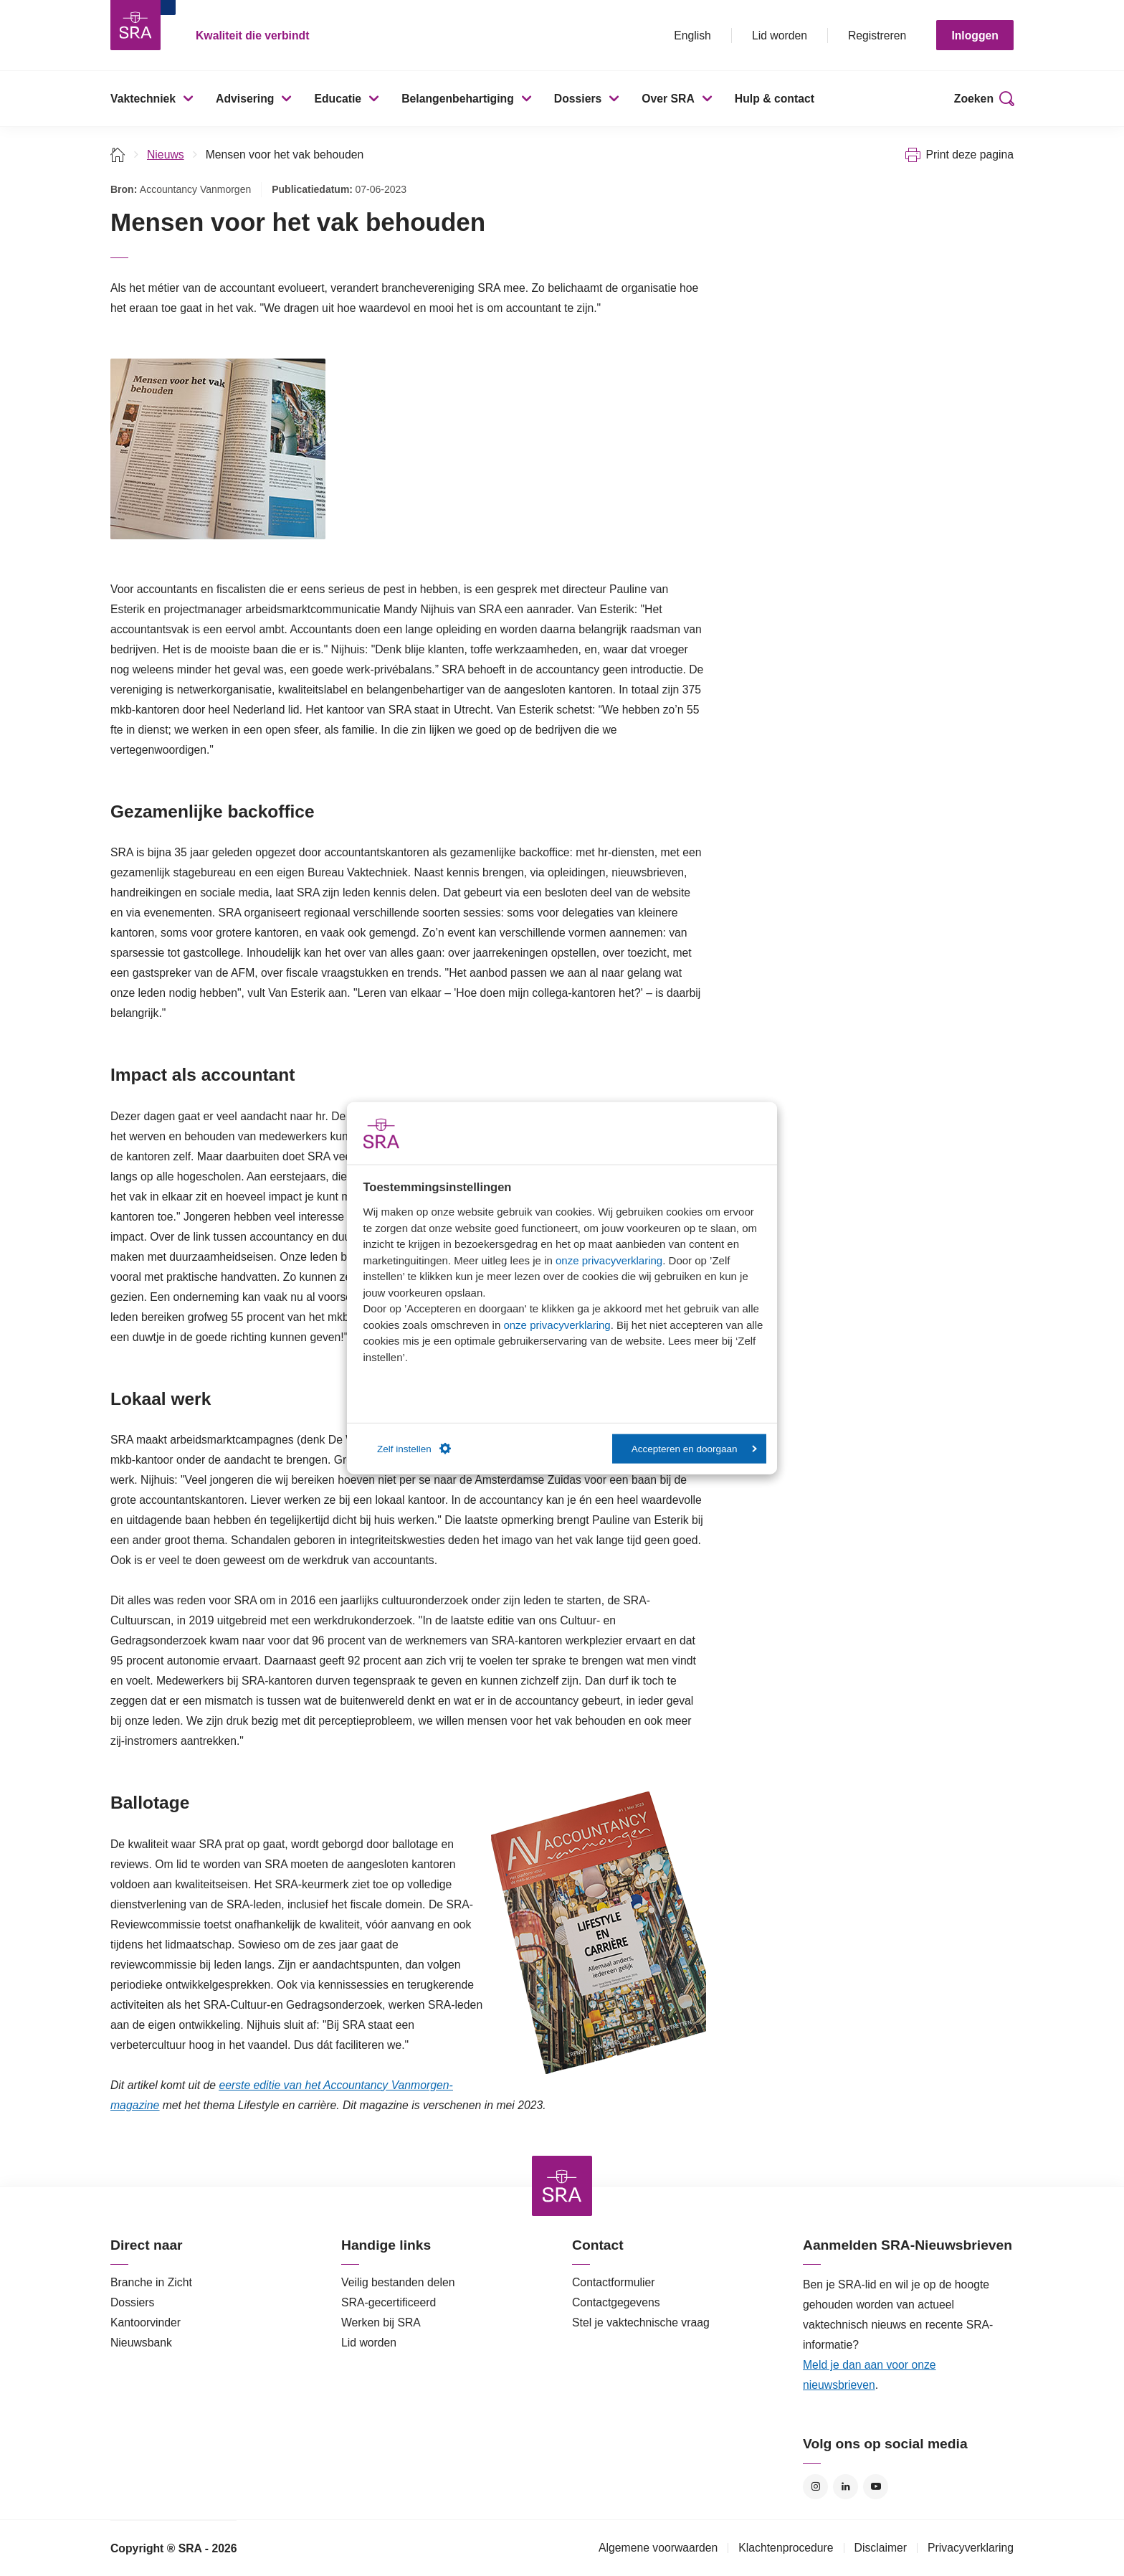  I want to click on Print deze pagina, so click(969, 154).